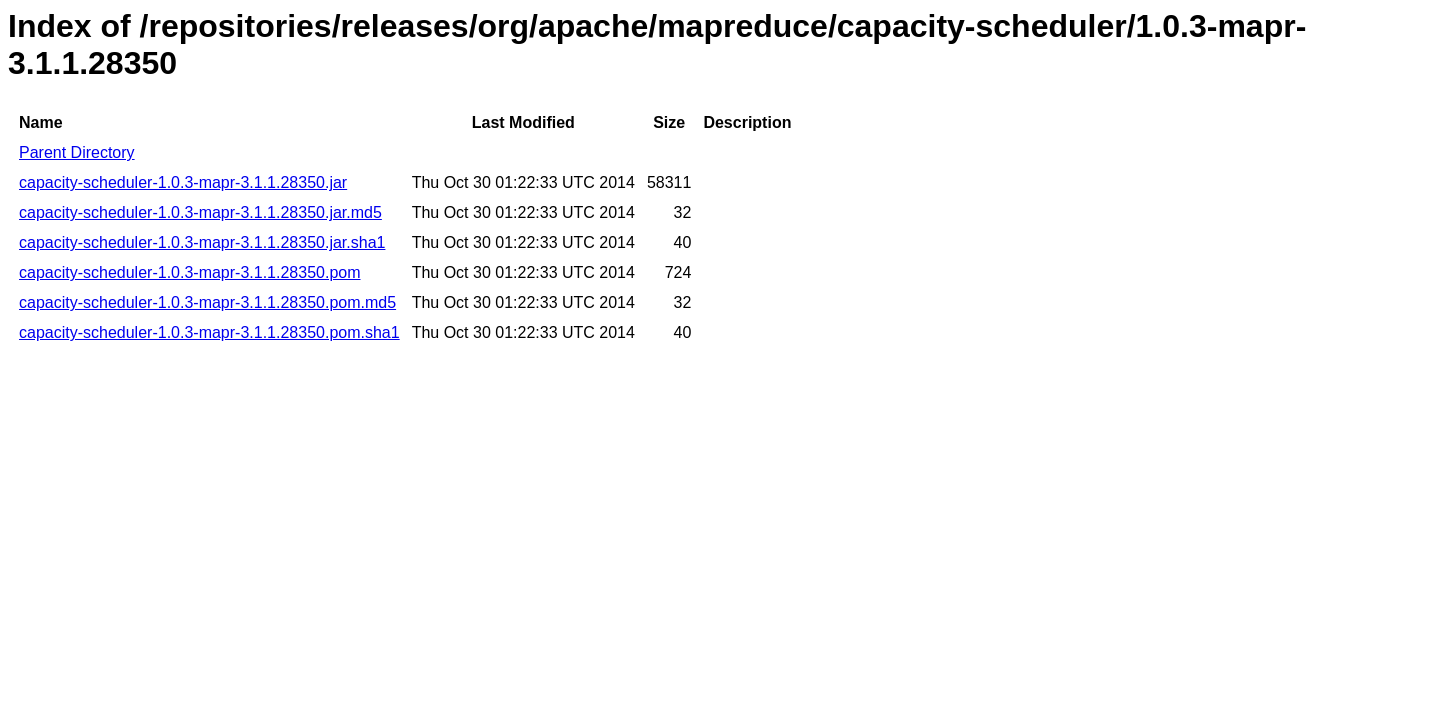  I want to click on capacity-scheduler-1.0.3-mapr-3.1.1.28350.pom, so click(190, 272).